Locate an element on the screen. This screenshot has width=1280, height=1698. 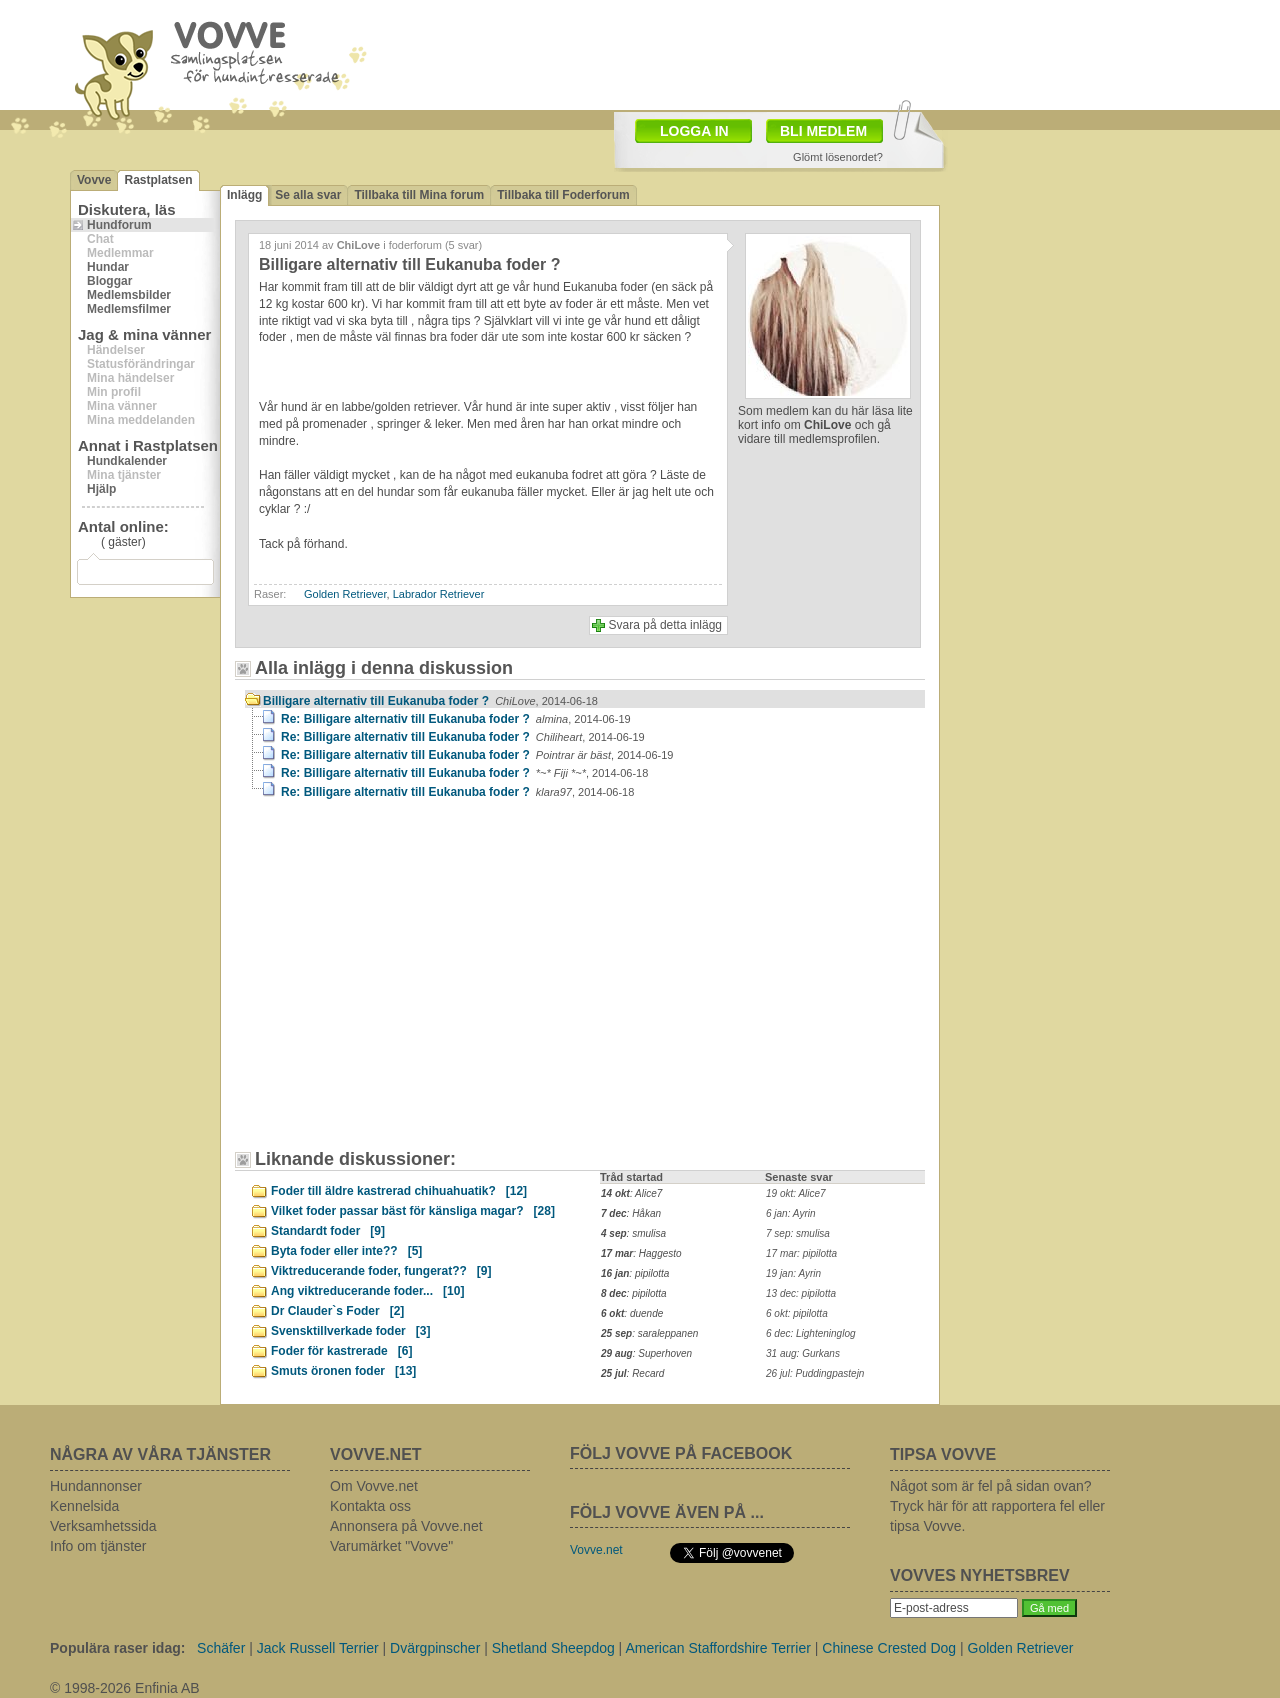
Re: Billigare alternativ till Eukanuba foder ? is located at coordinates (456, 719).